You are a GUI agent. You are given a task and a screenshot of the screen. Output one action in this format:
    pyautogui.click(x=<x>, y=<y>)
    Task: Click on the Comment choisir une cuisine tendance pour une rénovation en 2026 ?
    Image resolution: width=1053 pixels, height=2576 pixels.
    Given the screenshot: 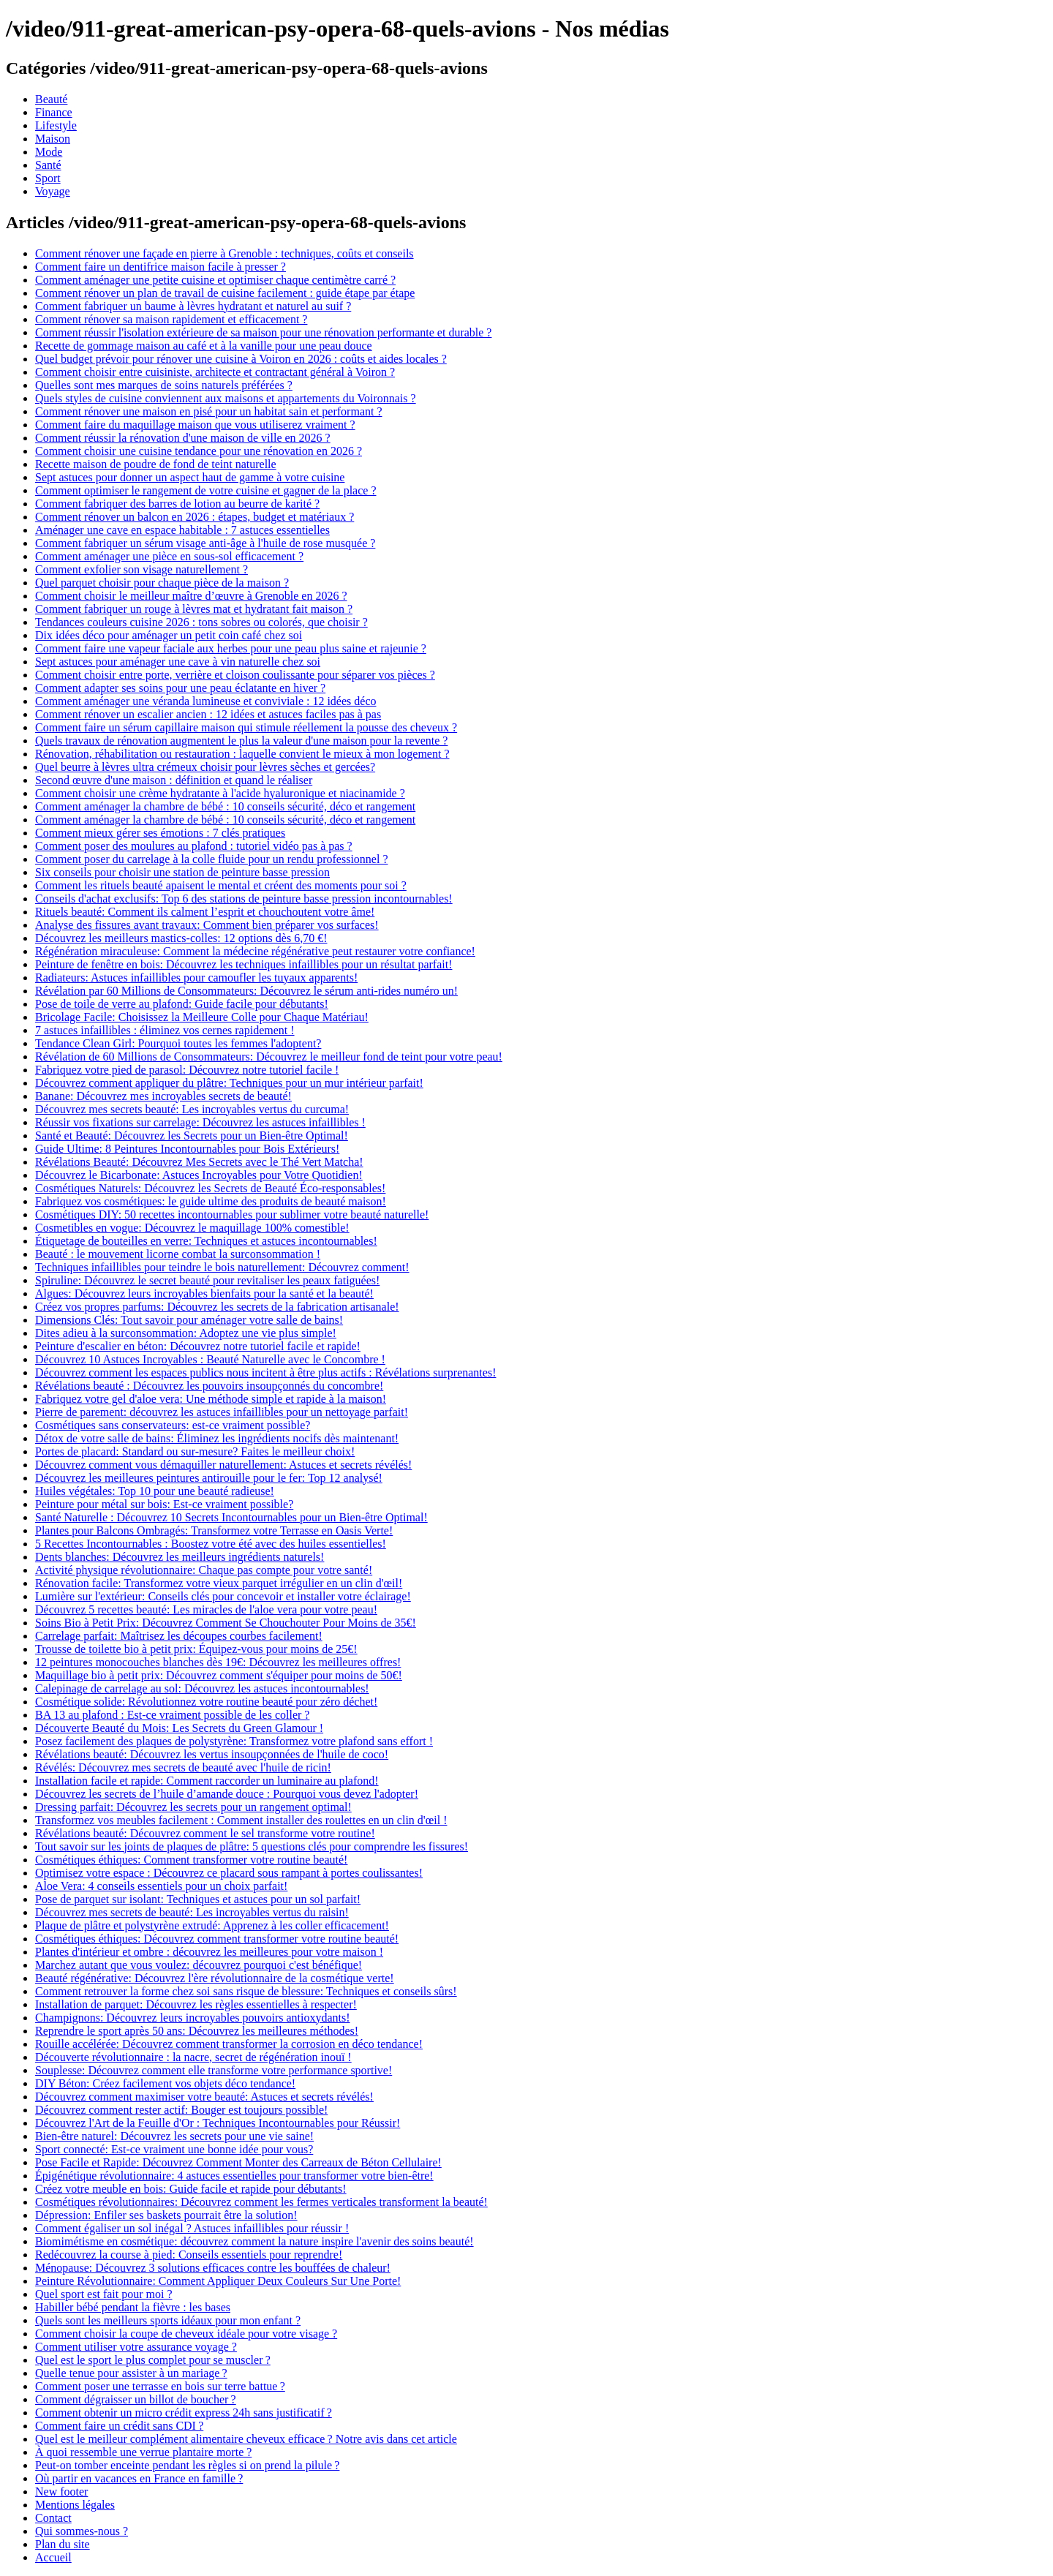 What is the action you would take?
    pyautogui.click(x=198, y=451)
    